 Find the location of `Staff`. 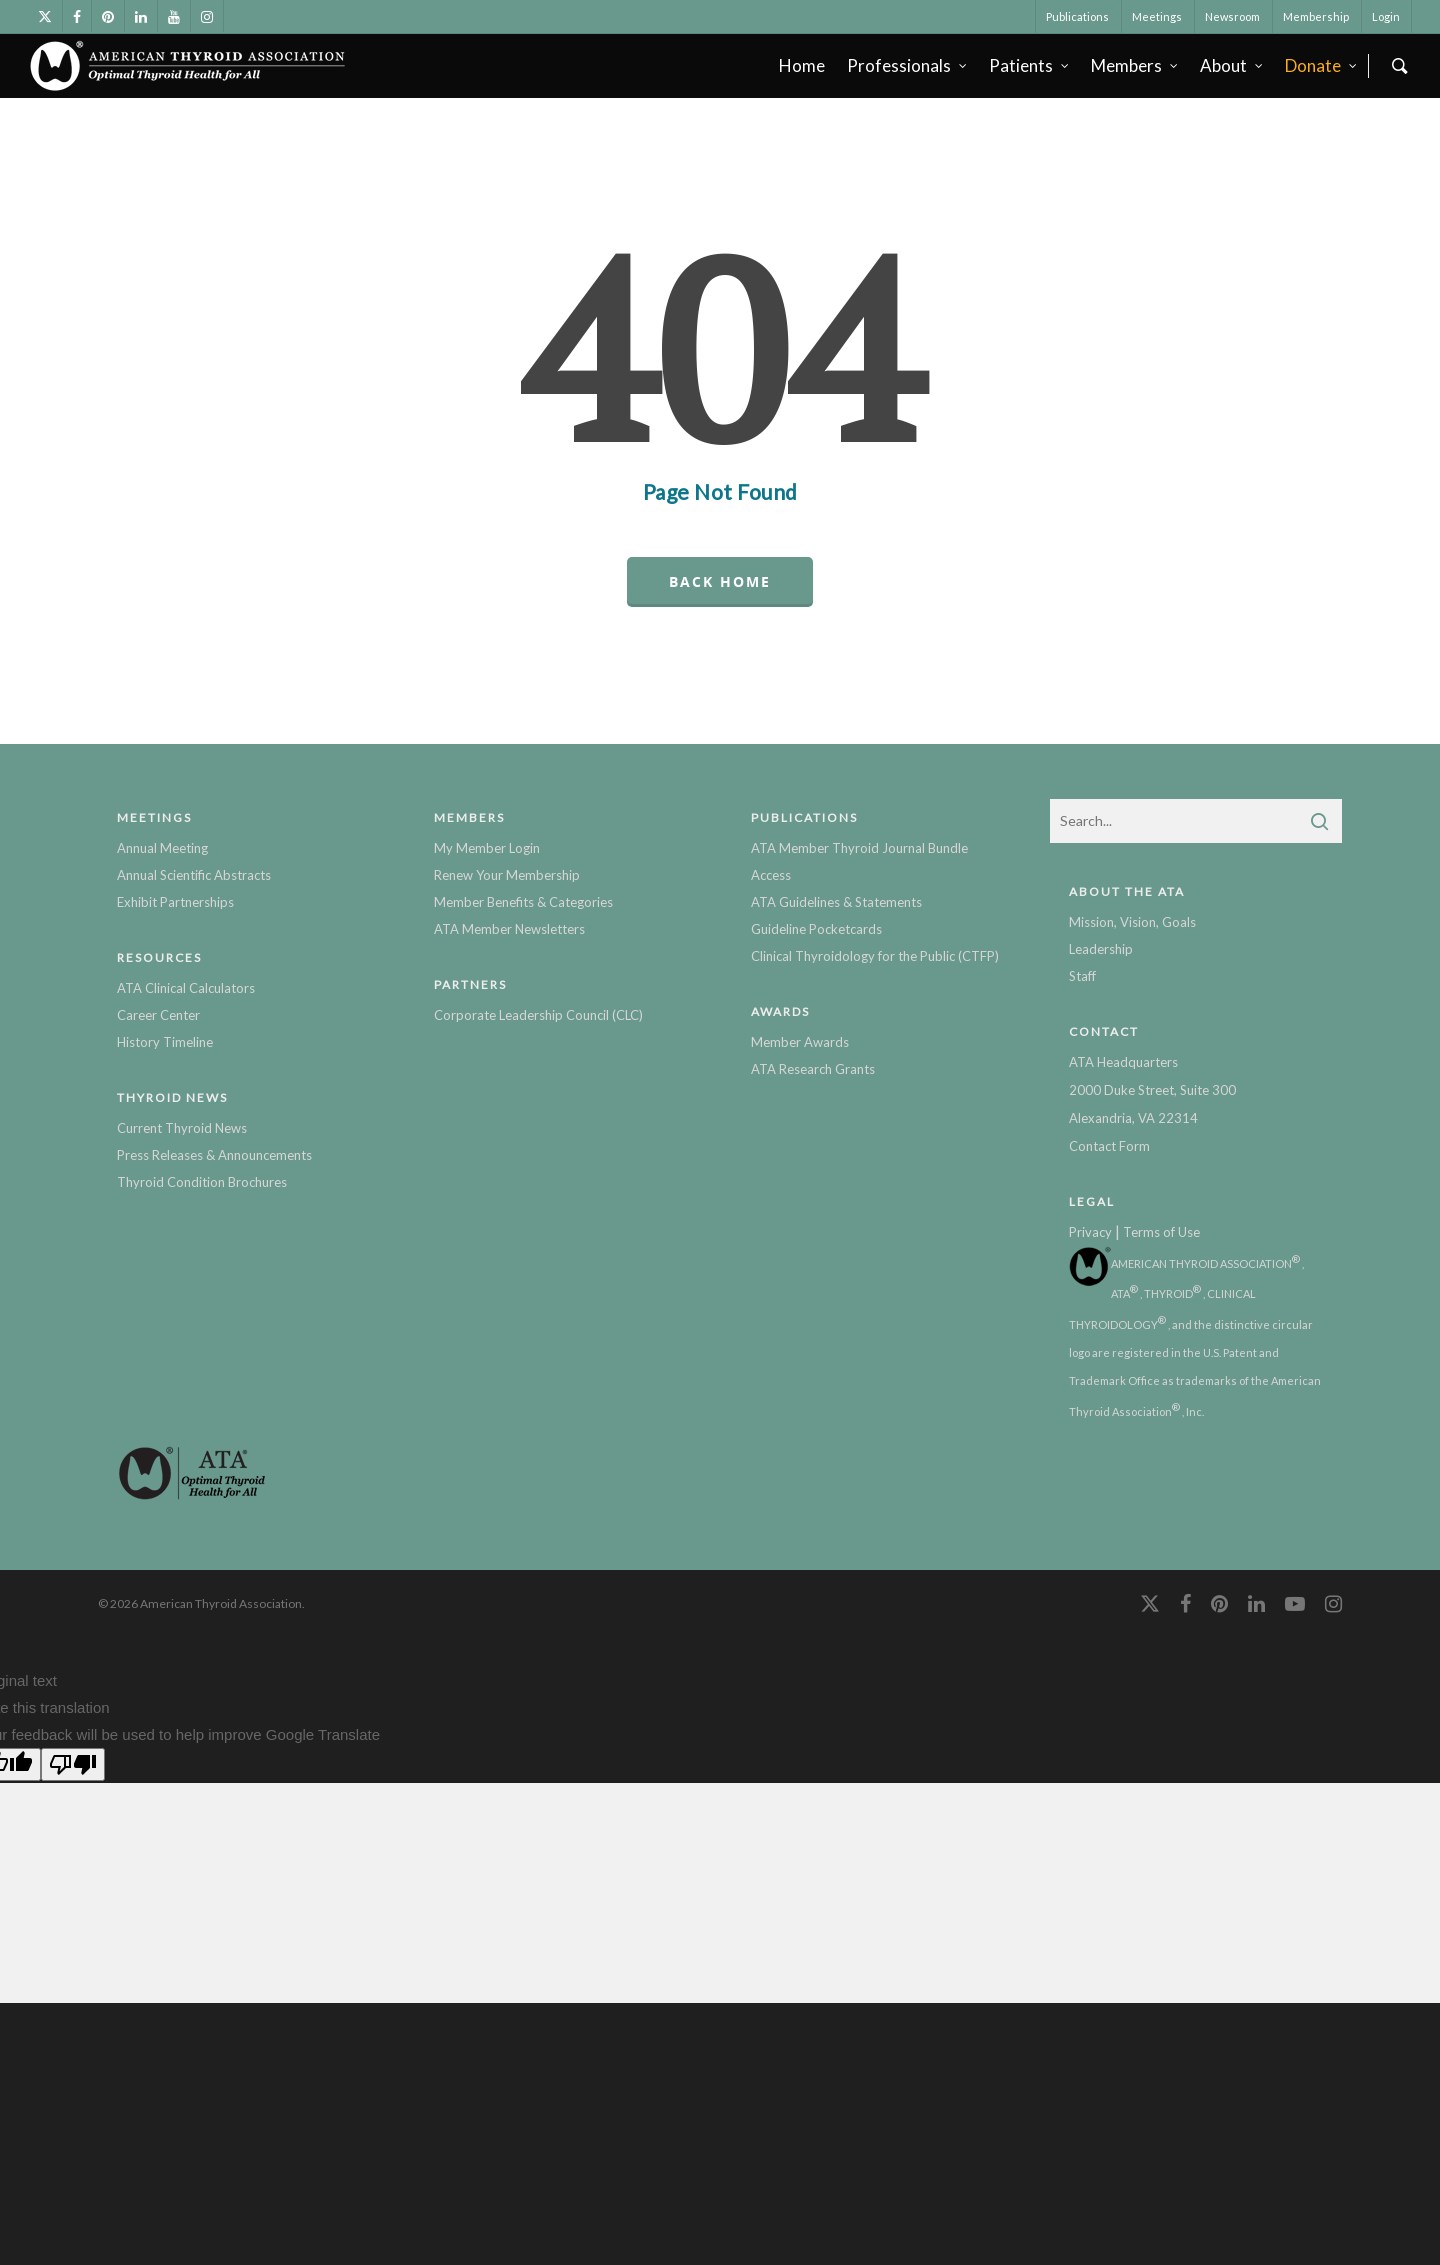

Staff is located at coordinates (1082, 976).